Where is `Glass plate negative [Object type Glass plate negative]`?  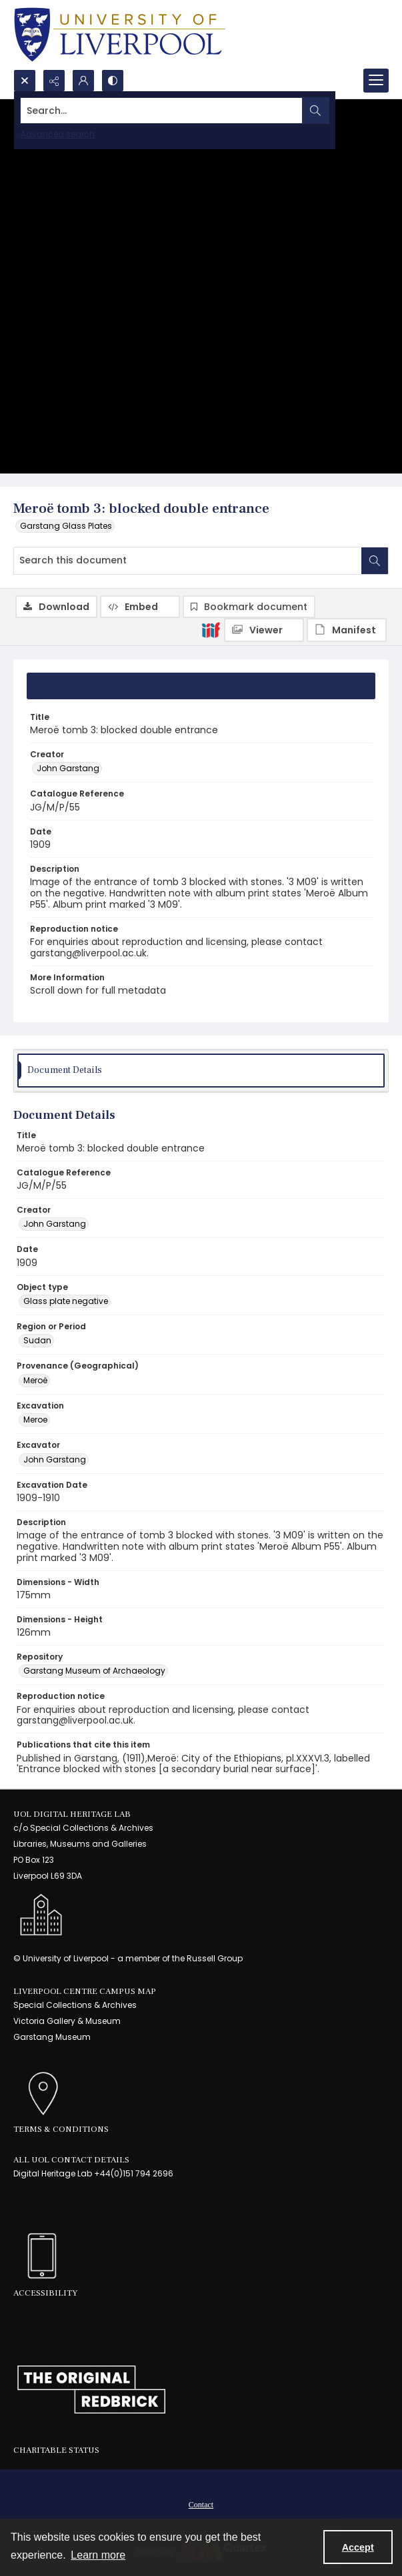 Glass plate negative [Object type Glass plate negative] is located at coordinates (65, 1301).